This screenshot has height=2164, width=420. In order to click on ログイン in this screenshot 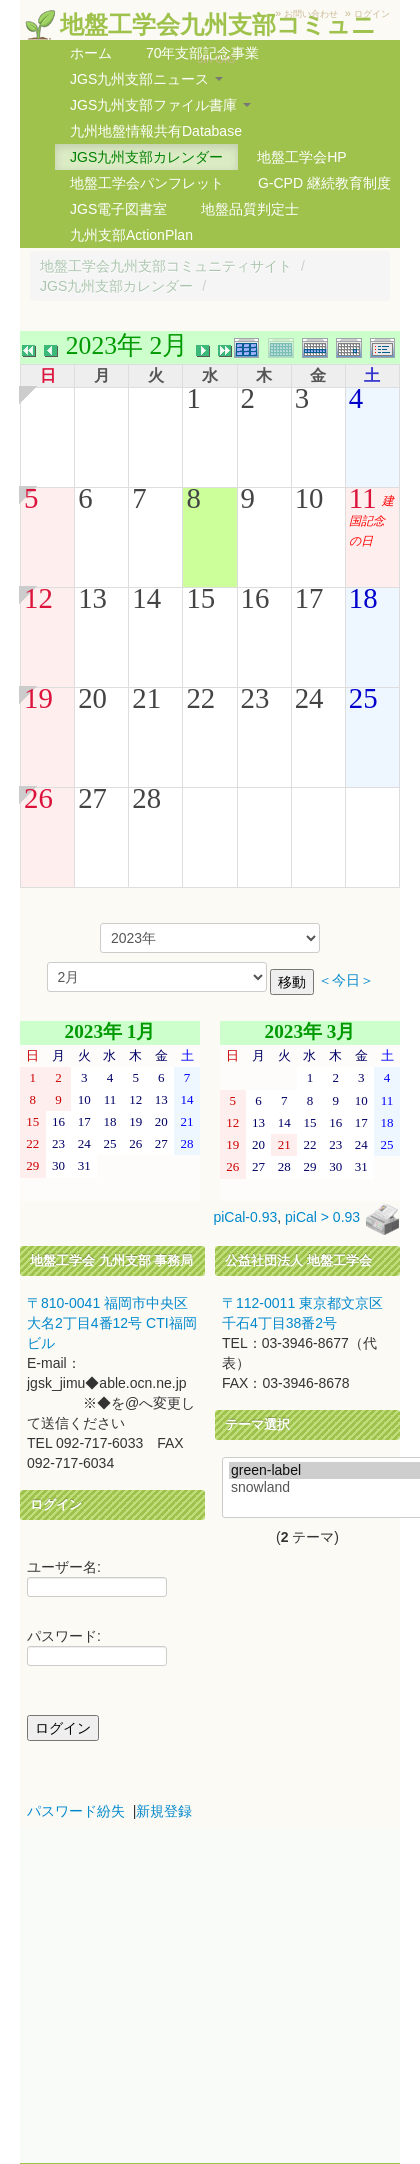, I will do `click(372, 14)`.